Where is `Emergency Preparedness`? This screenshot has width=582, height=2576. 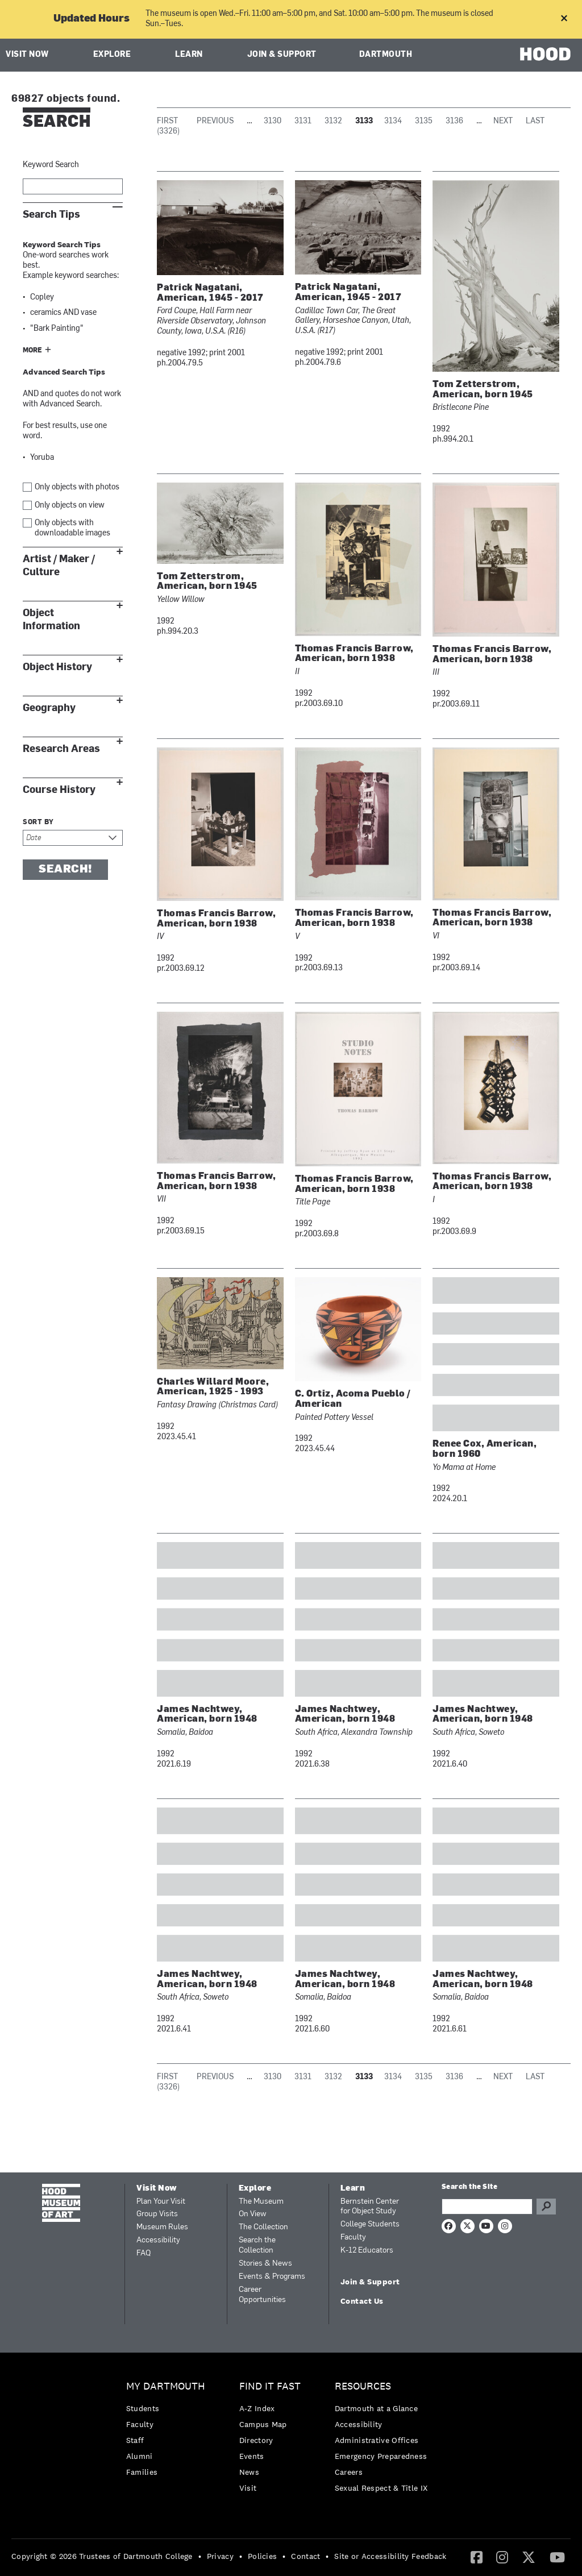
Emergency Preparedness is located at coordinates (381, 2456).